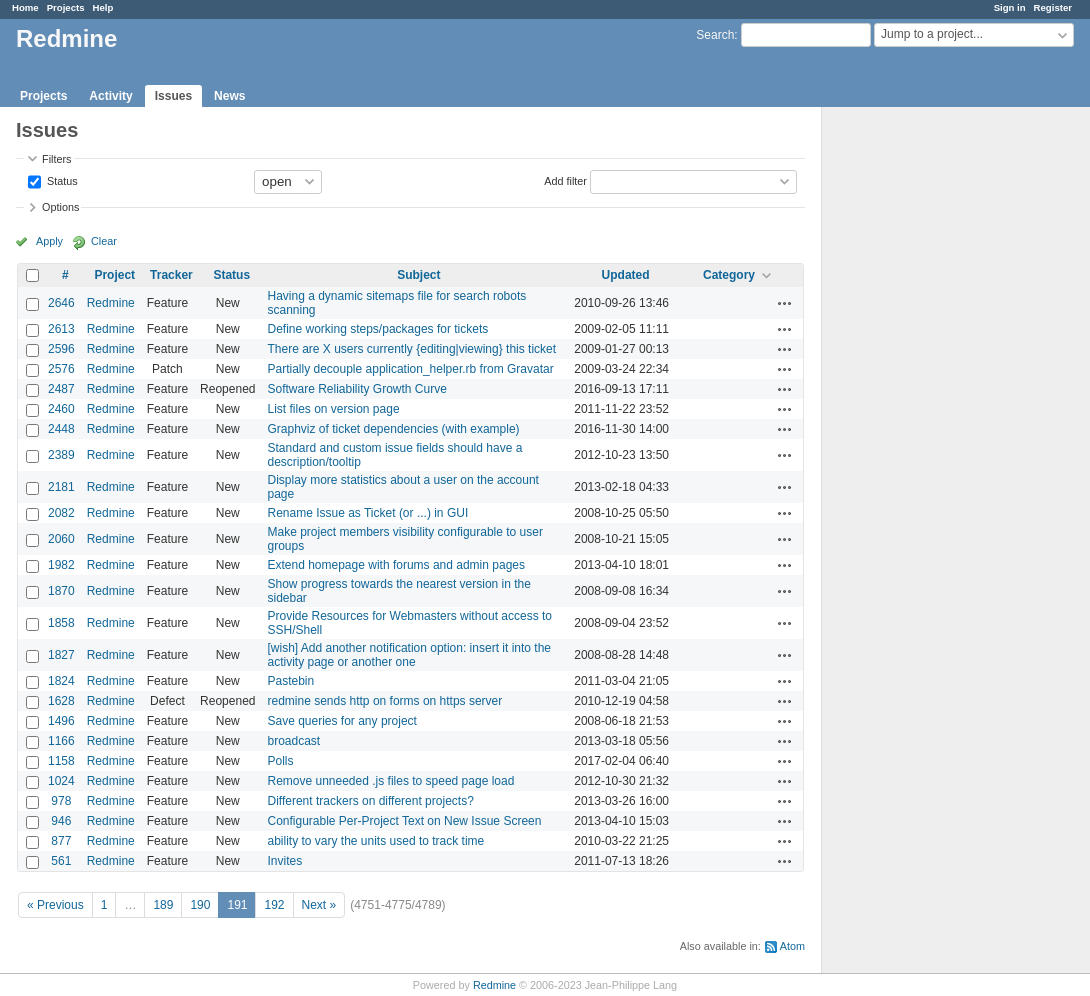 This screenshot has width=1090, height=996. What do you see at coordinates (319, 905) in the screenshot?
I see `Next »` at bounding box center [319, 905].